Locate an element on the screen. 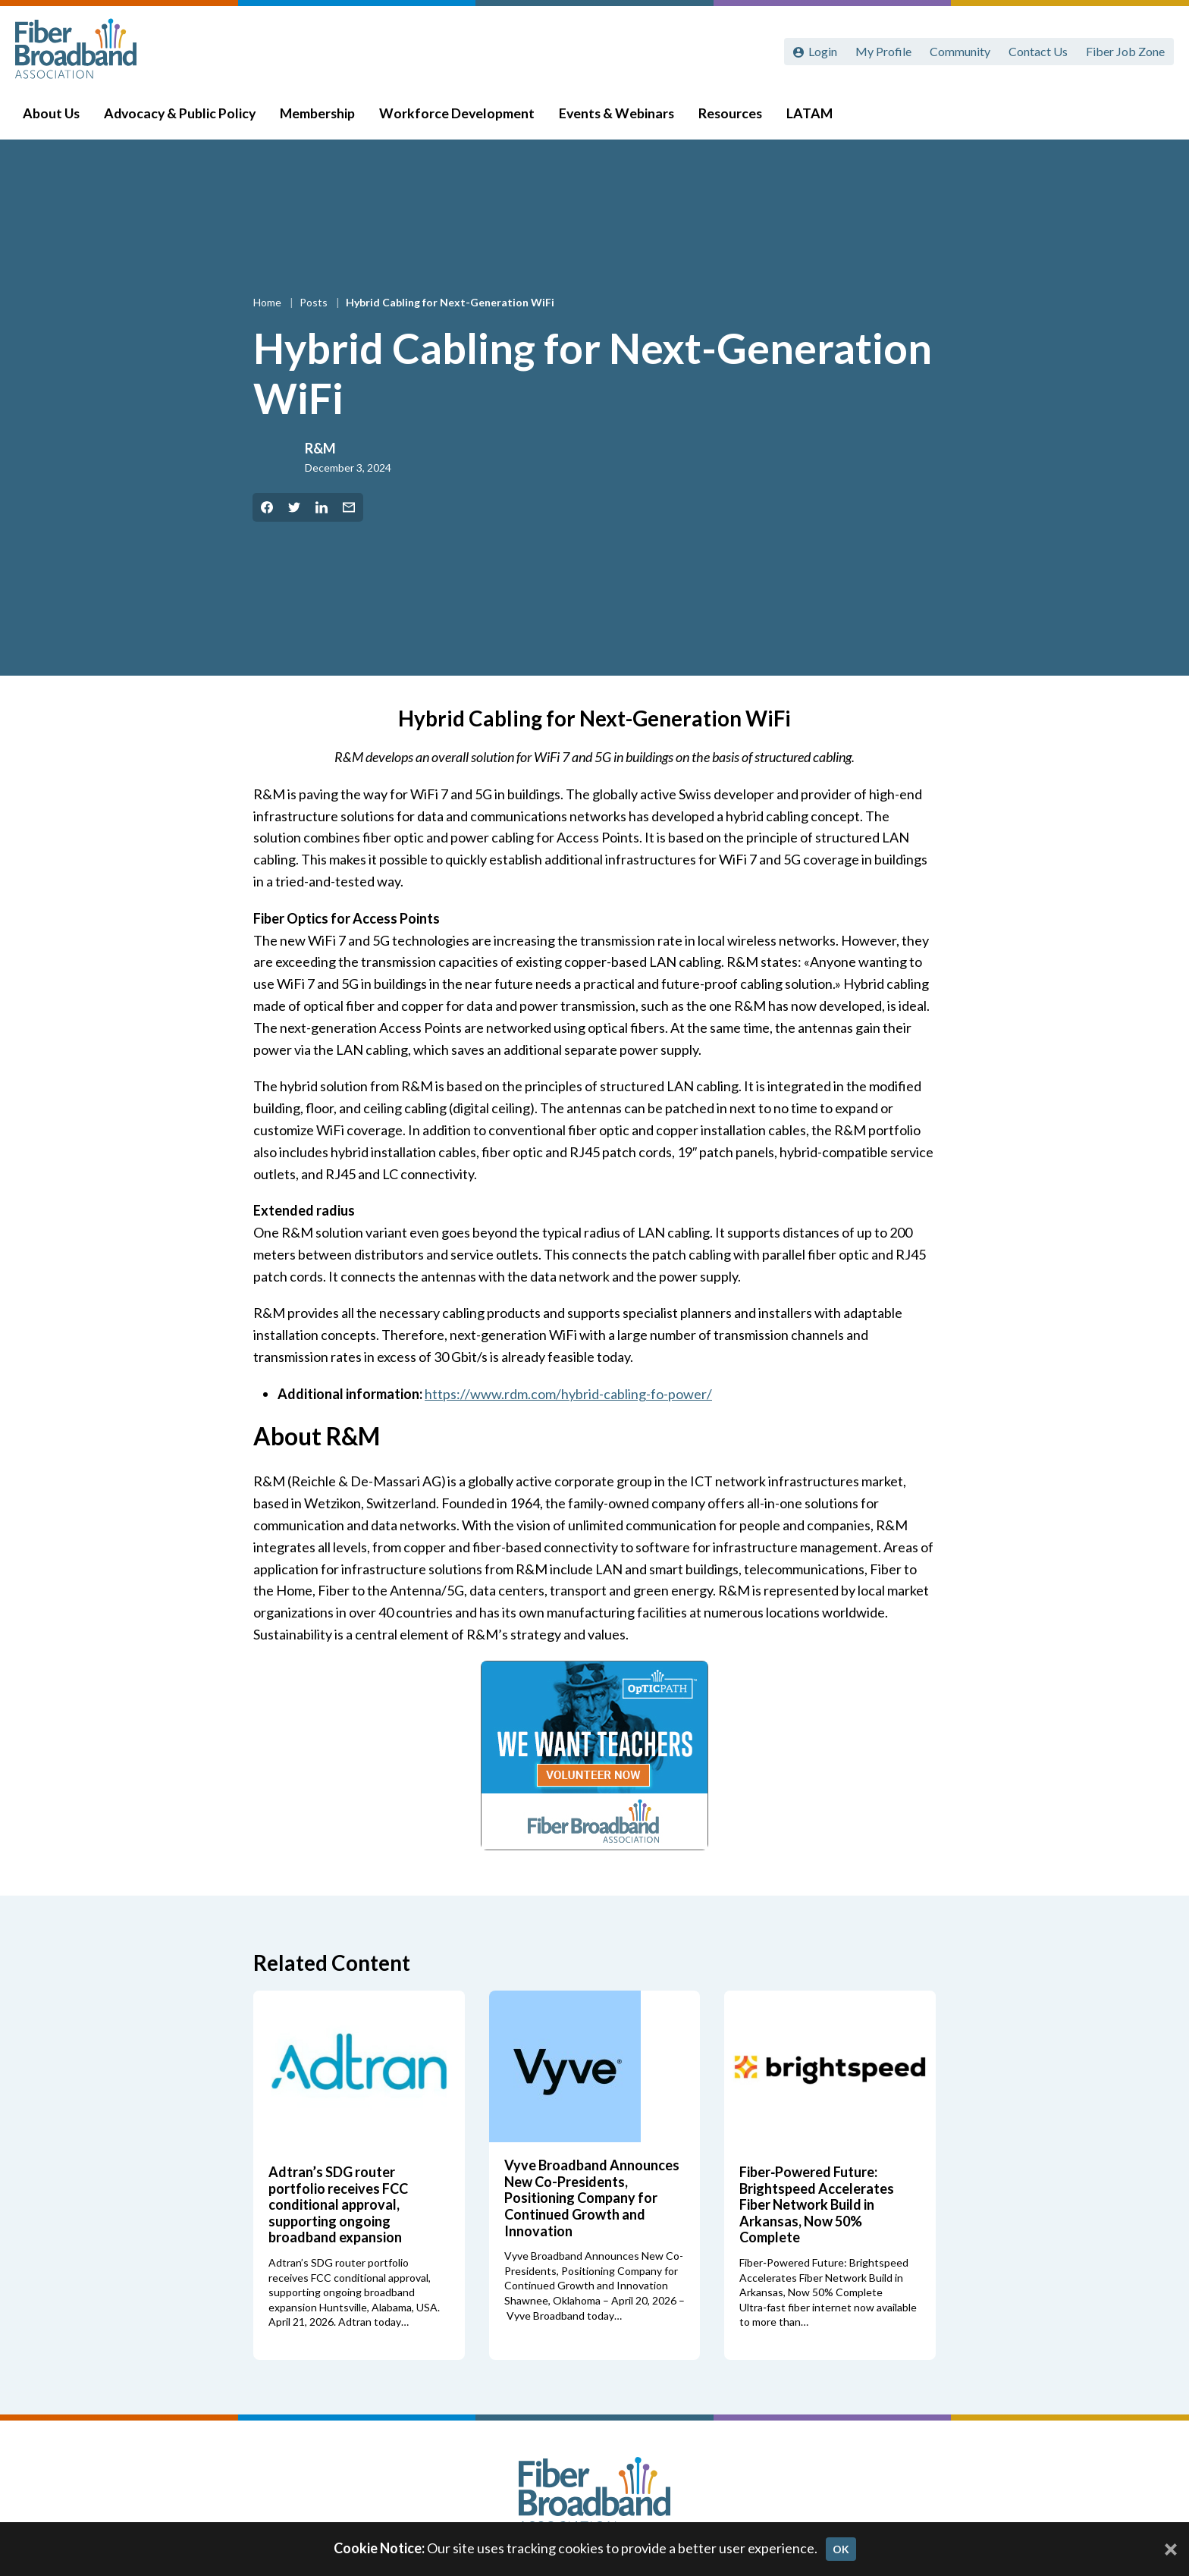  Login is located at coordinates (822, 51).